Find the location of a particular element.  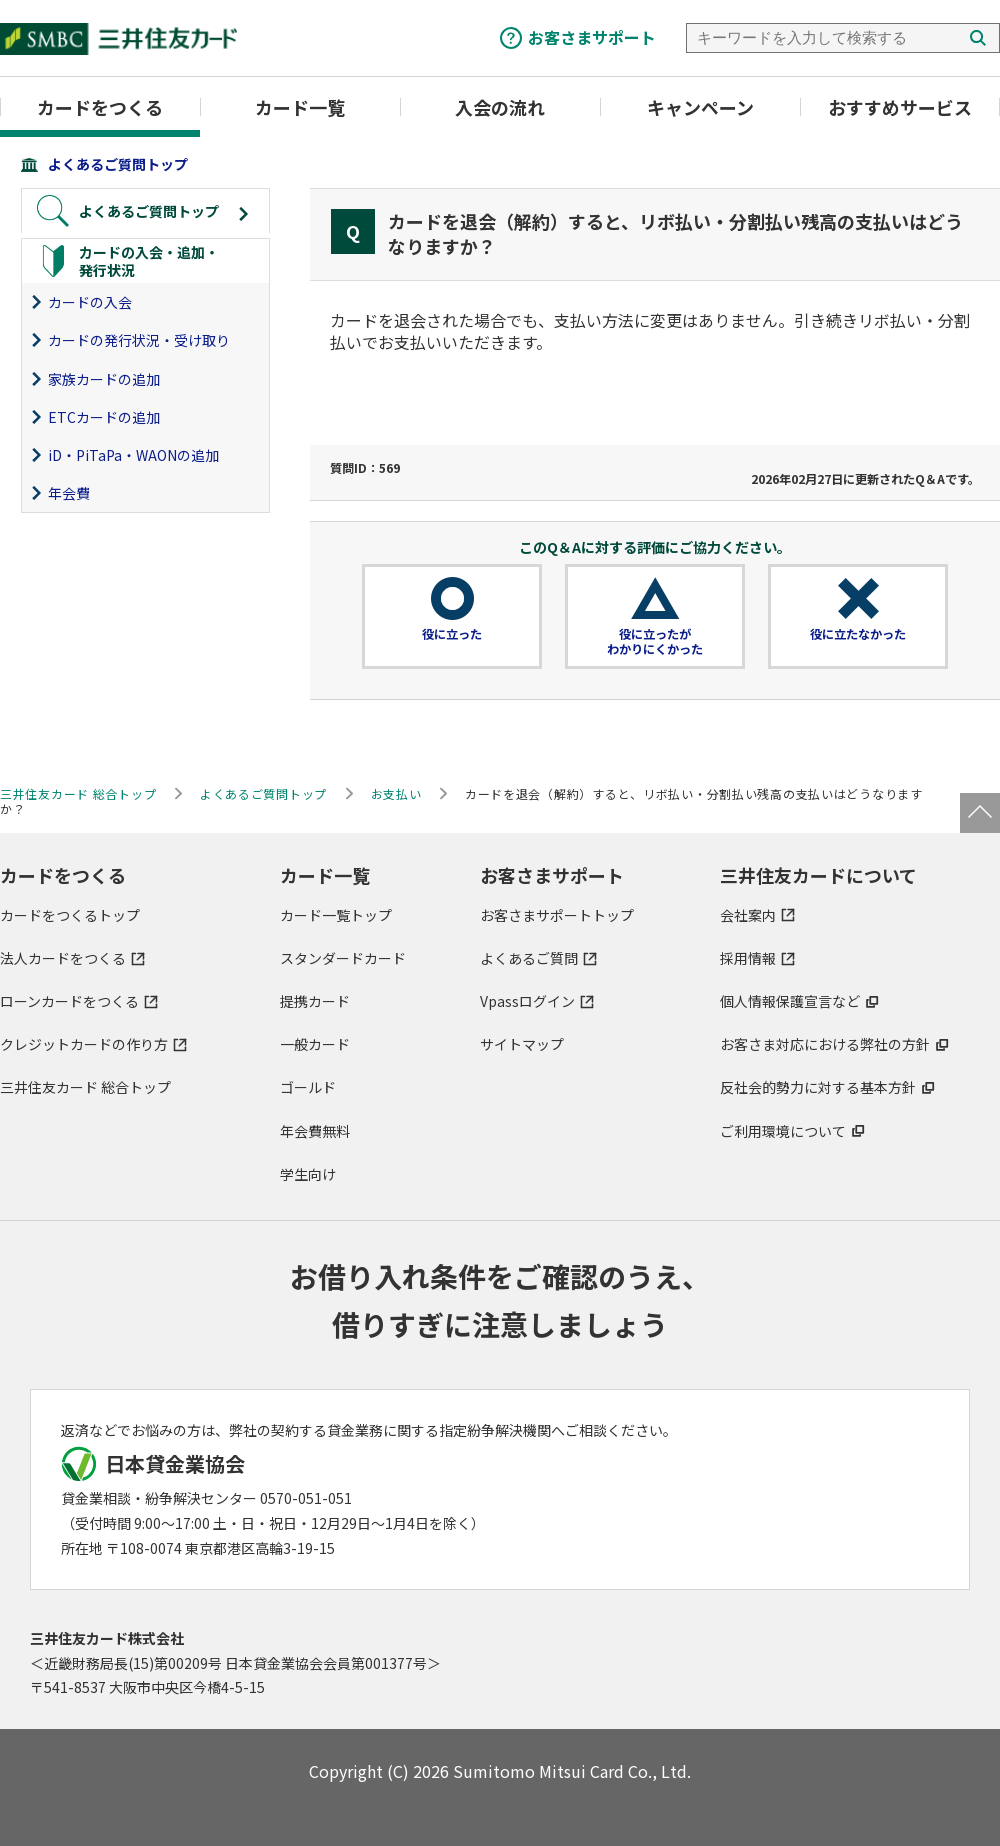

個人情報保護宣言など is located at coordinates (790, 1001).